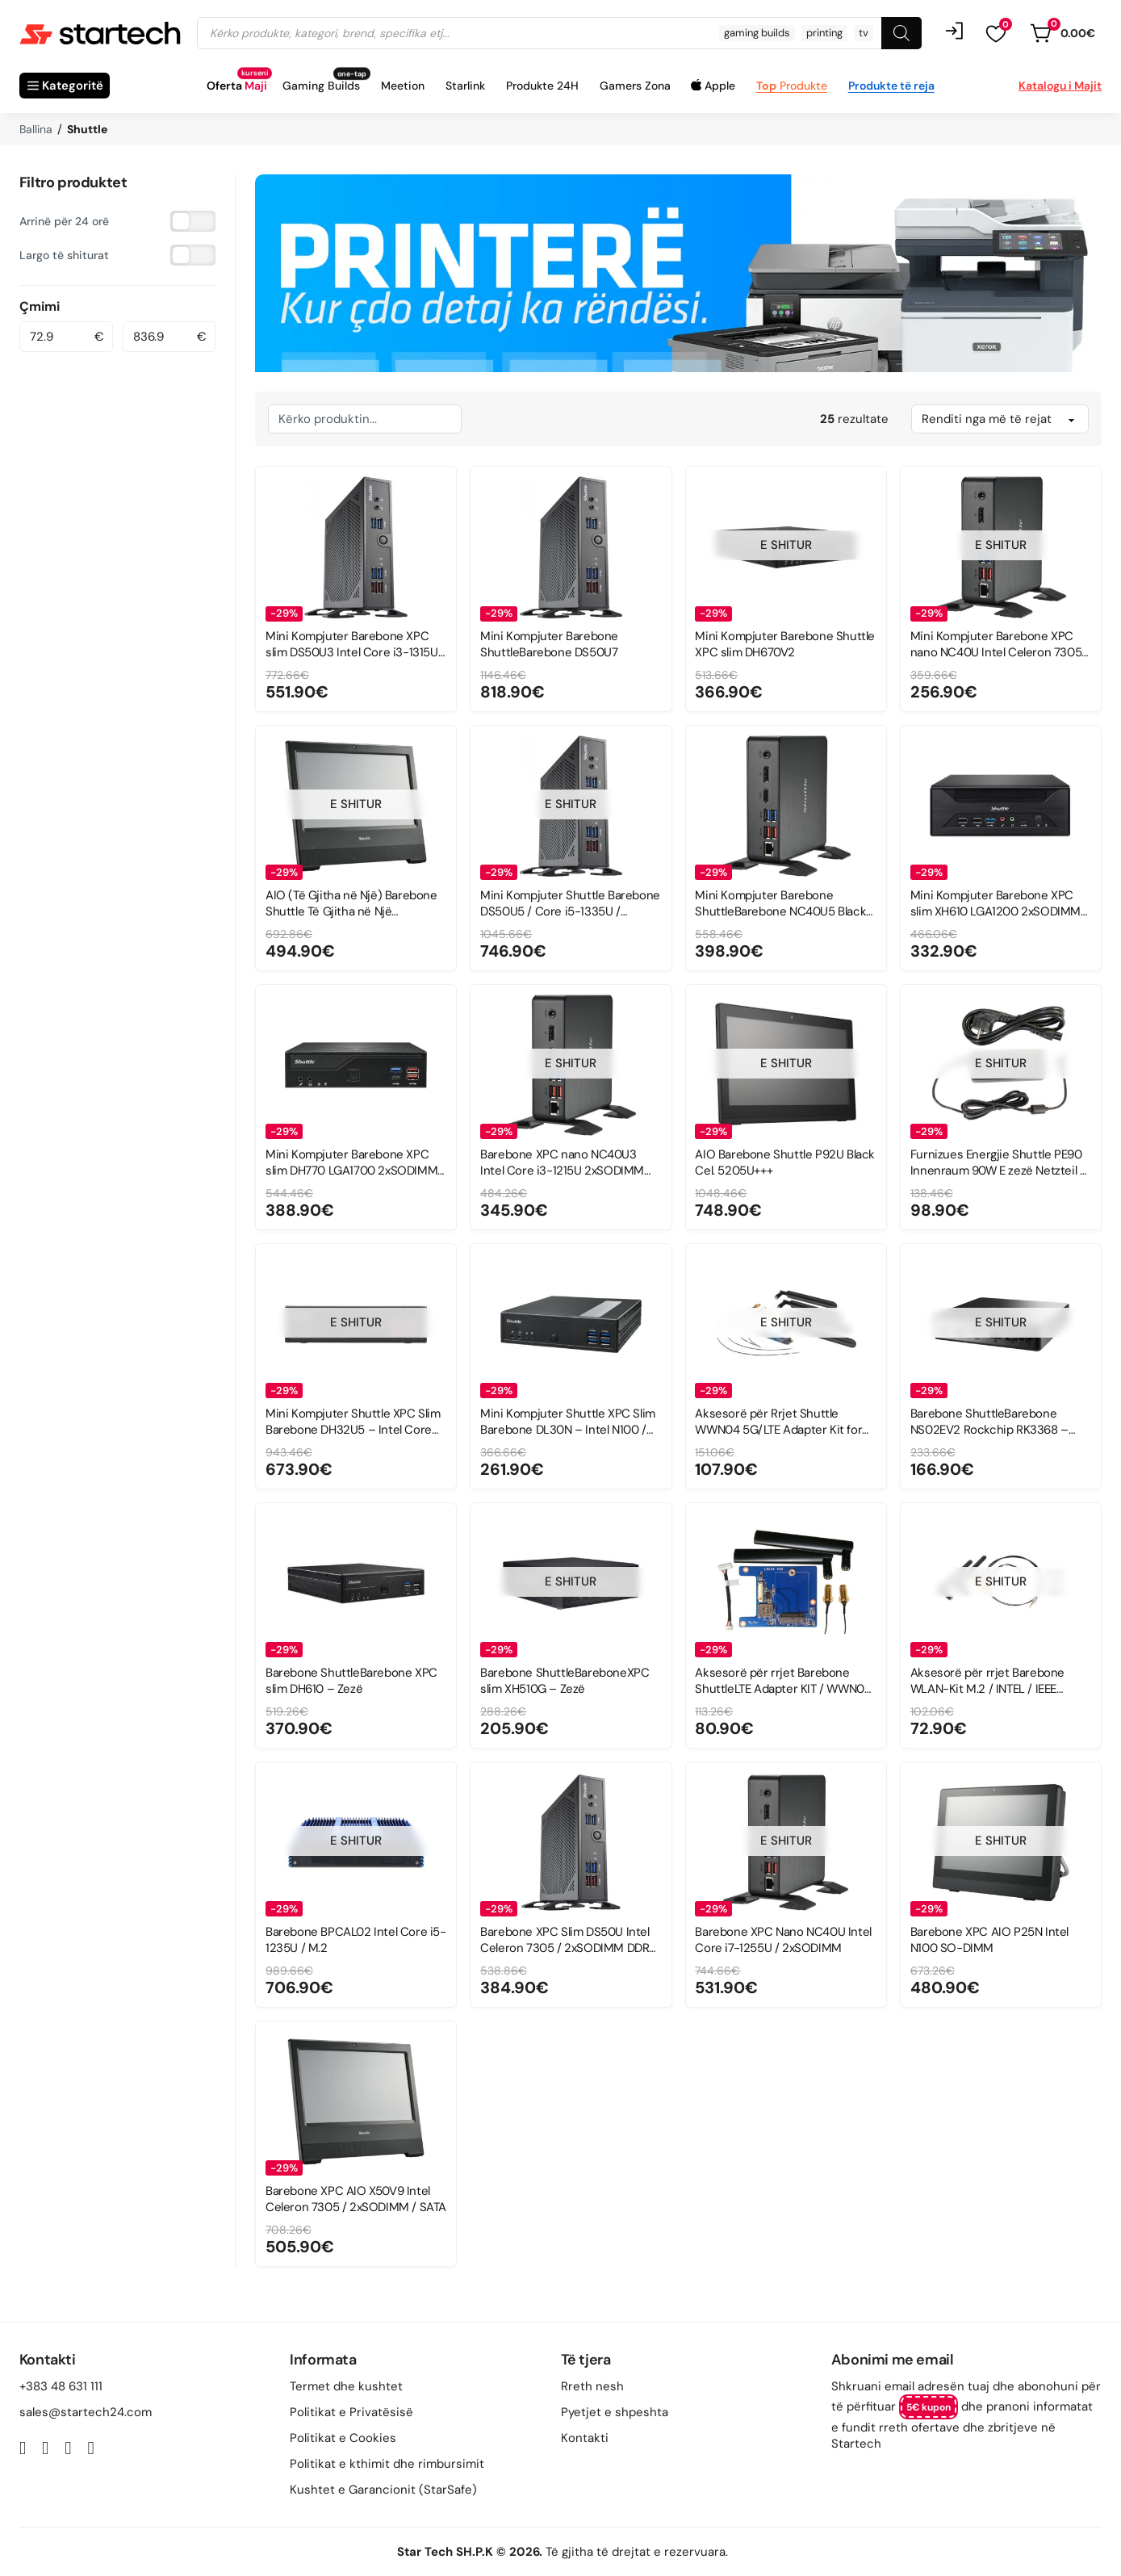 The height and width of the screenshot is (2576, 1121). What do you see at coordinates (592, 2386) in the screenshot?
I see `Rreth nesh` at bounding box center [592, 2386].